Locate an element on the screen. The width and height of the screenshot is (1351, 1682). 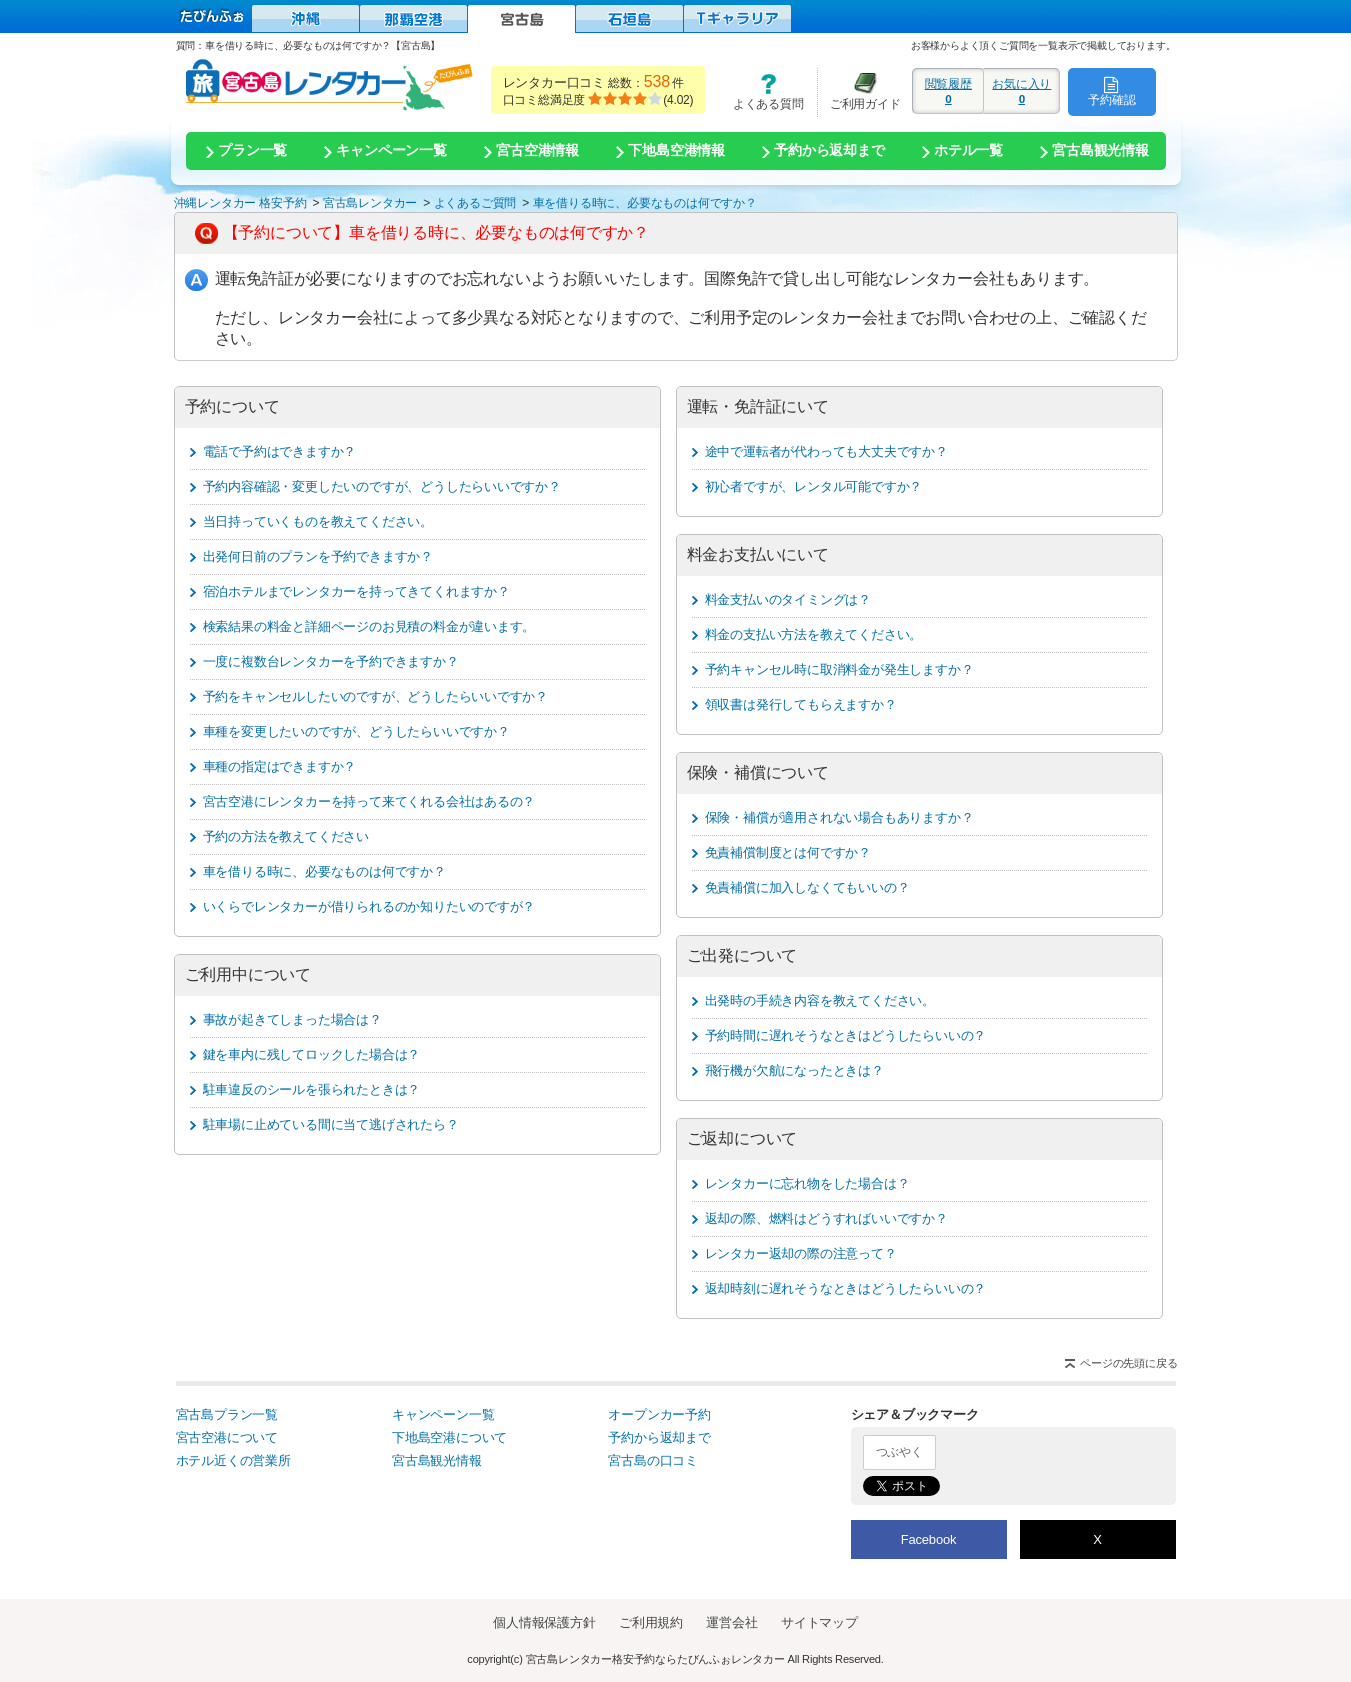
料金支払いのタイミングは？ is located at coordinates (788, 599).